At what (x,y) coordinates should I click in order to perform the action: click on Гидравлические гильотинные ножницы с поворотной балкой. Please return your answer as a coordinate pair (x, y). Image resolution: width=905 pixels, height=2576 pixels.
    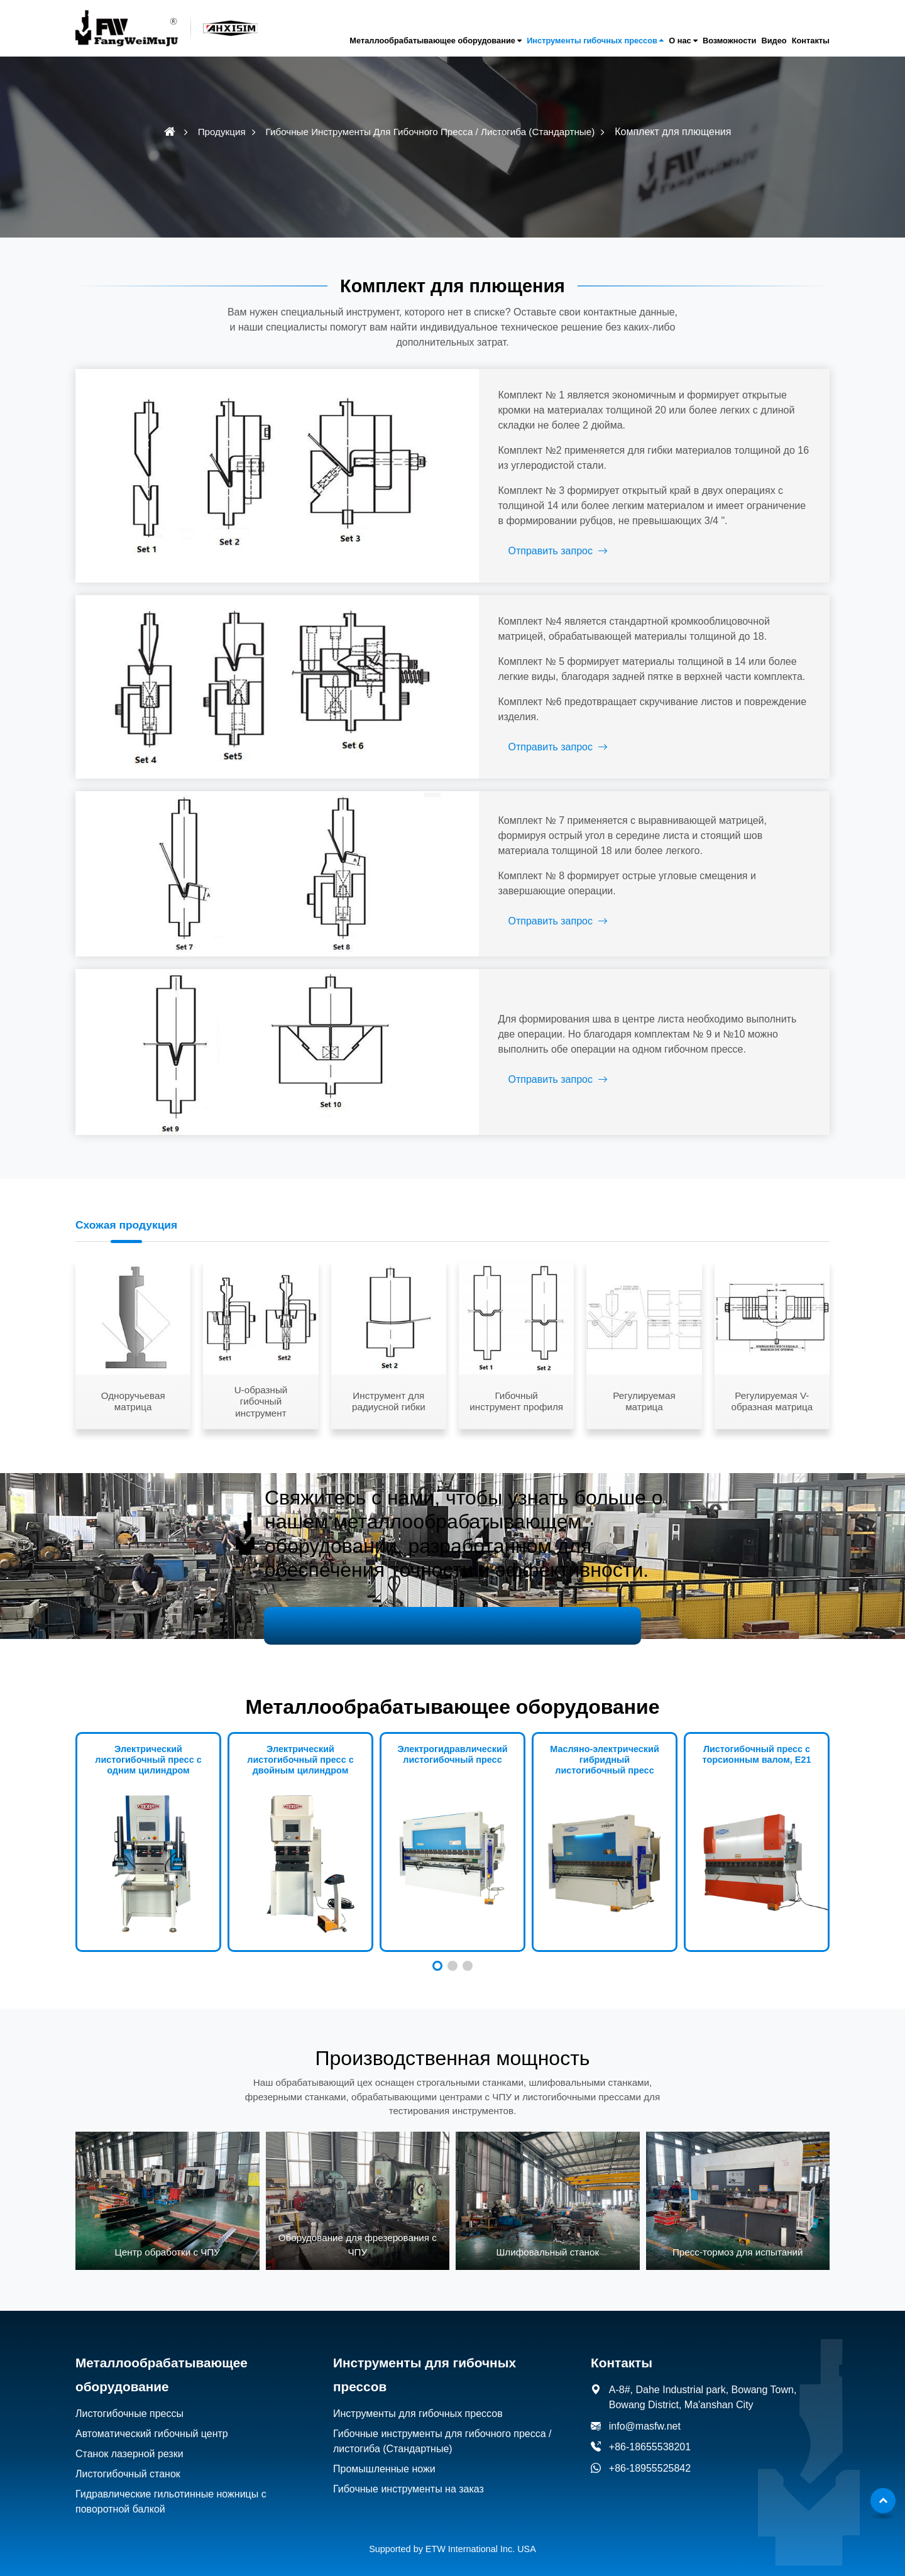
    Looking at the image, I should click on (170, 2484).